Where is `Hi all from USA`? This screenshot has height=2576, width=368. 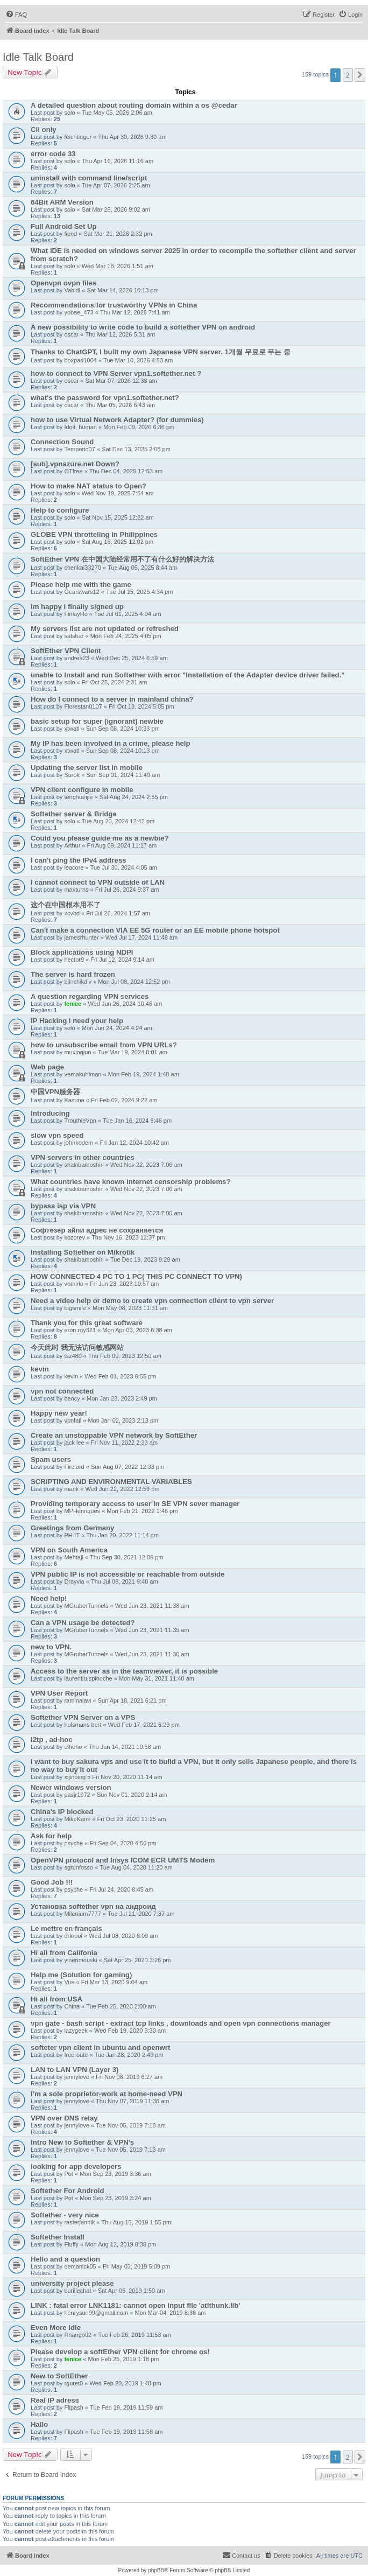 Hi all from USA is located at coordinates (56, 1999).